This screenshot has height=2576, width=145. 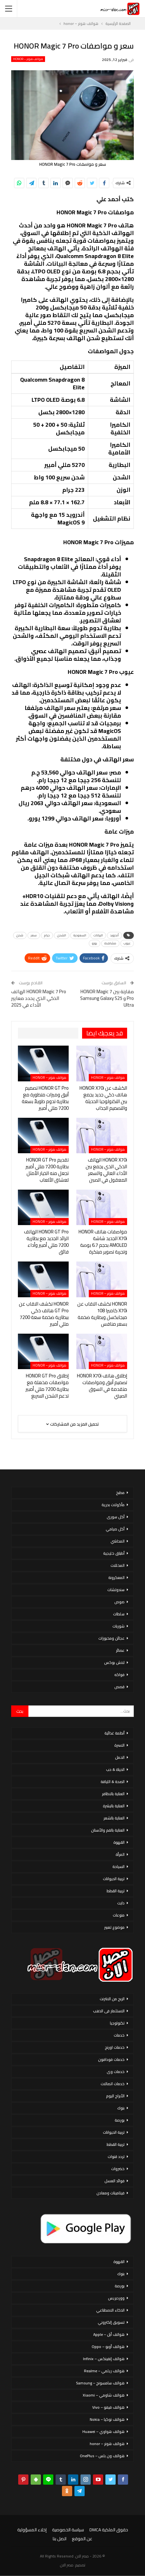 I want to click on المعكرونة, so click(x=116, y=1577).